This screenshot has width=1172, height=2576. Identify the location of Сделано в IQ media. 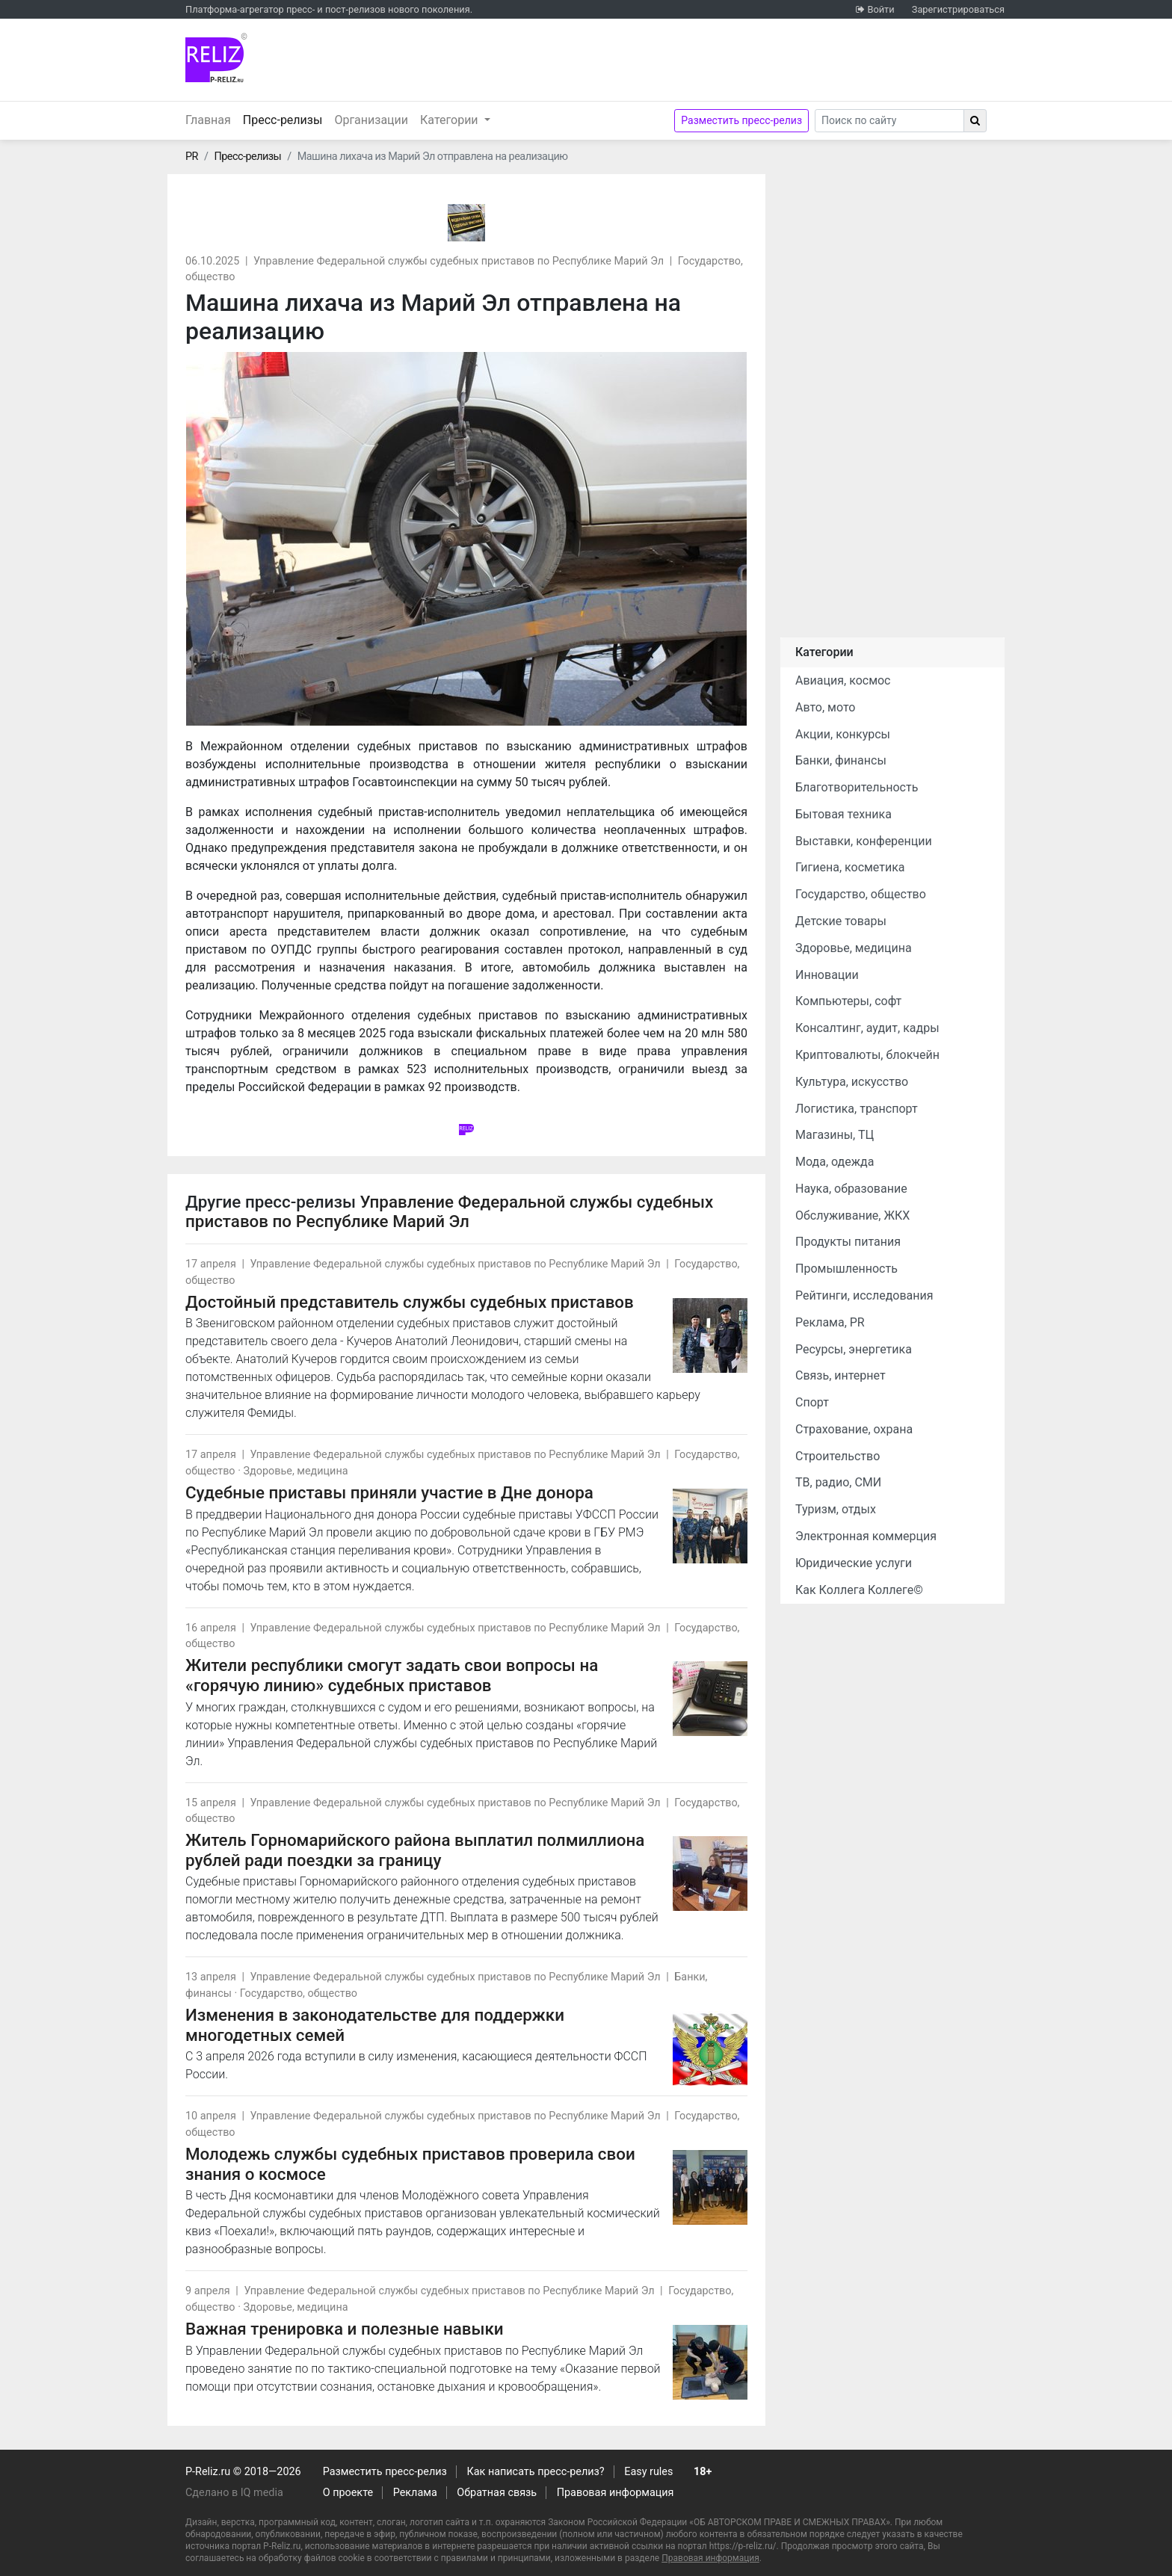
(234, 2492).